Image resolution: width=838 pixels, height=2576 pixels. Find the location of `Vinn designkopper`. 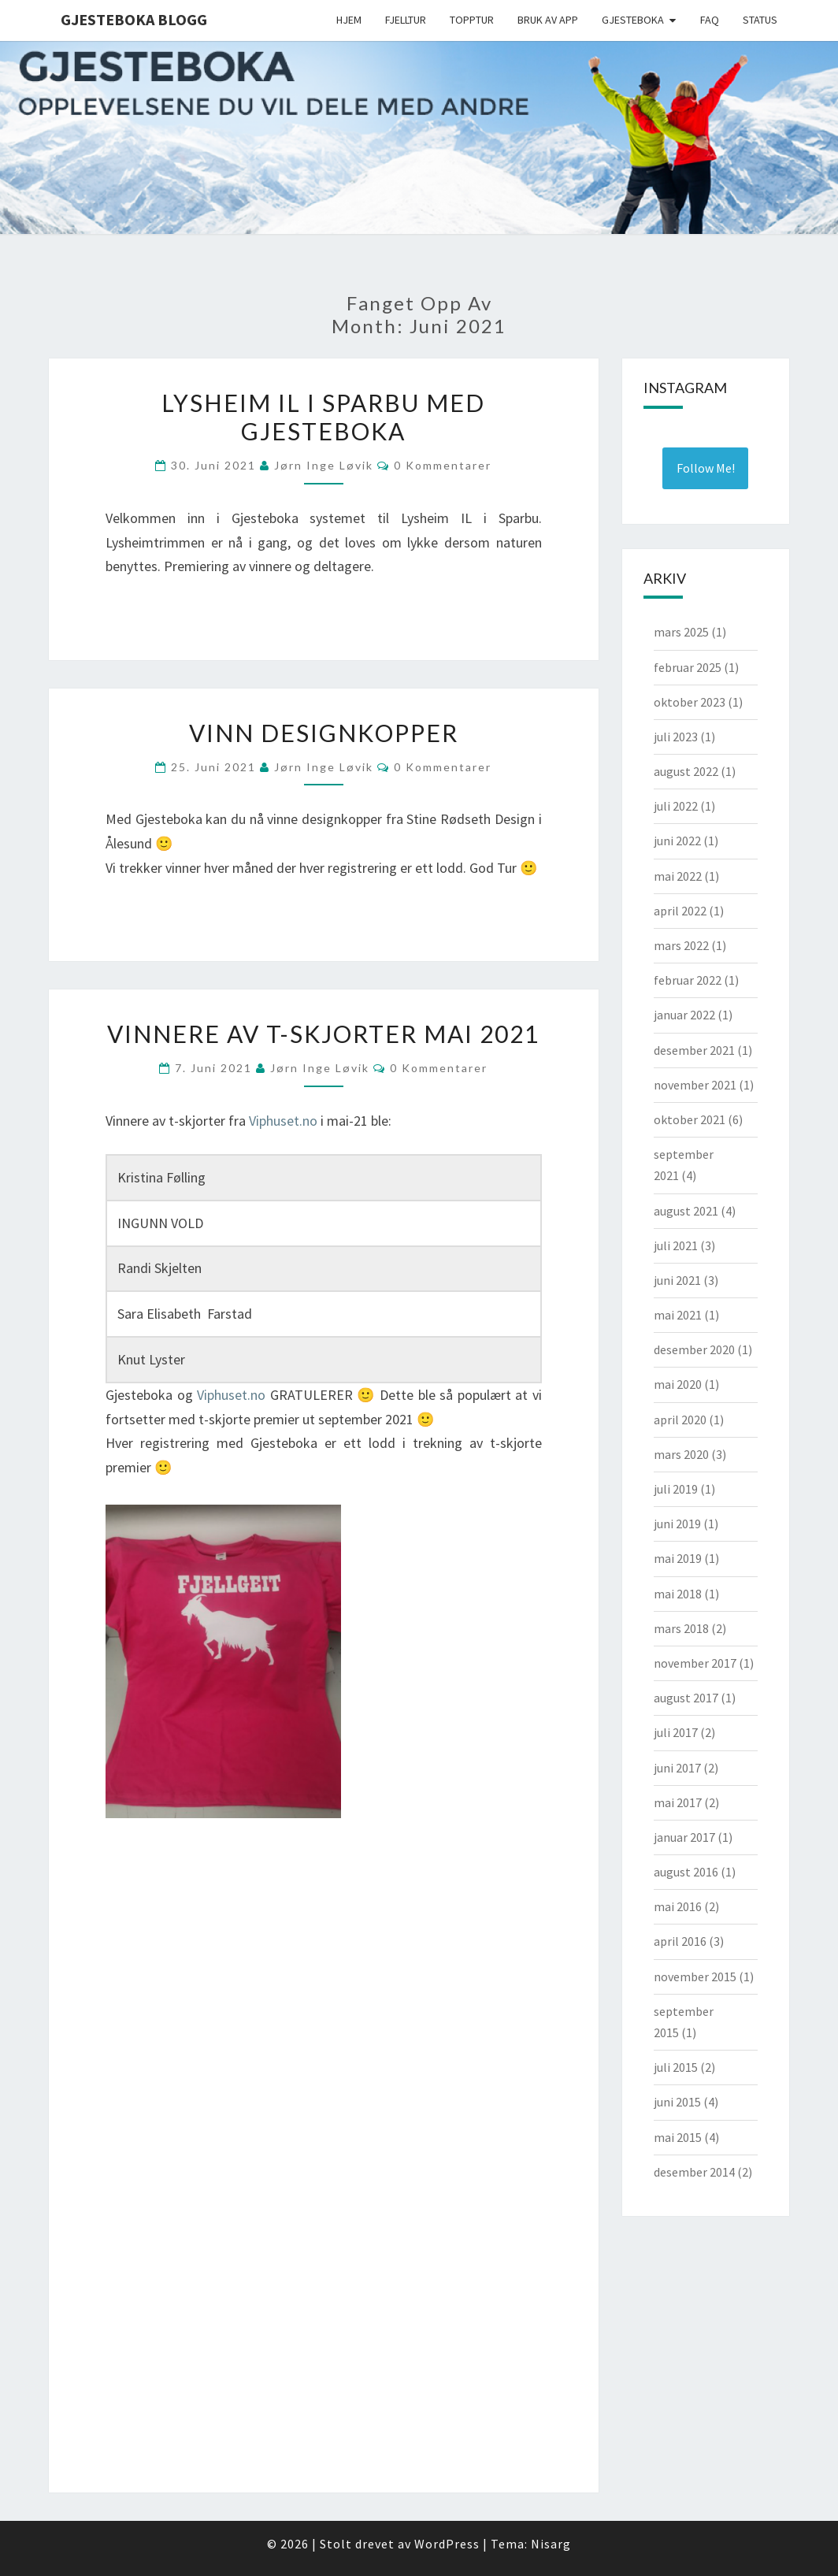

Vinn designkopper is located at coordinates (323, 732).